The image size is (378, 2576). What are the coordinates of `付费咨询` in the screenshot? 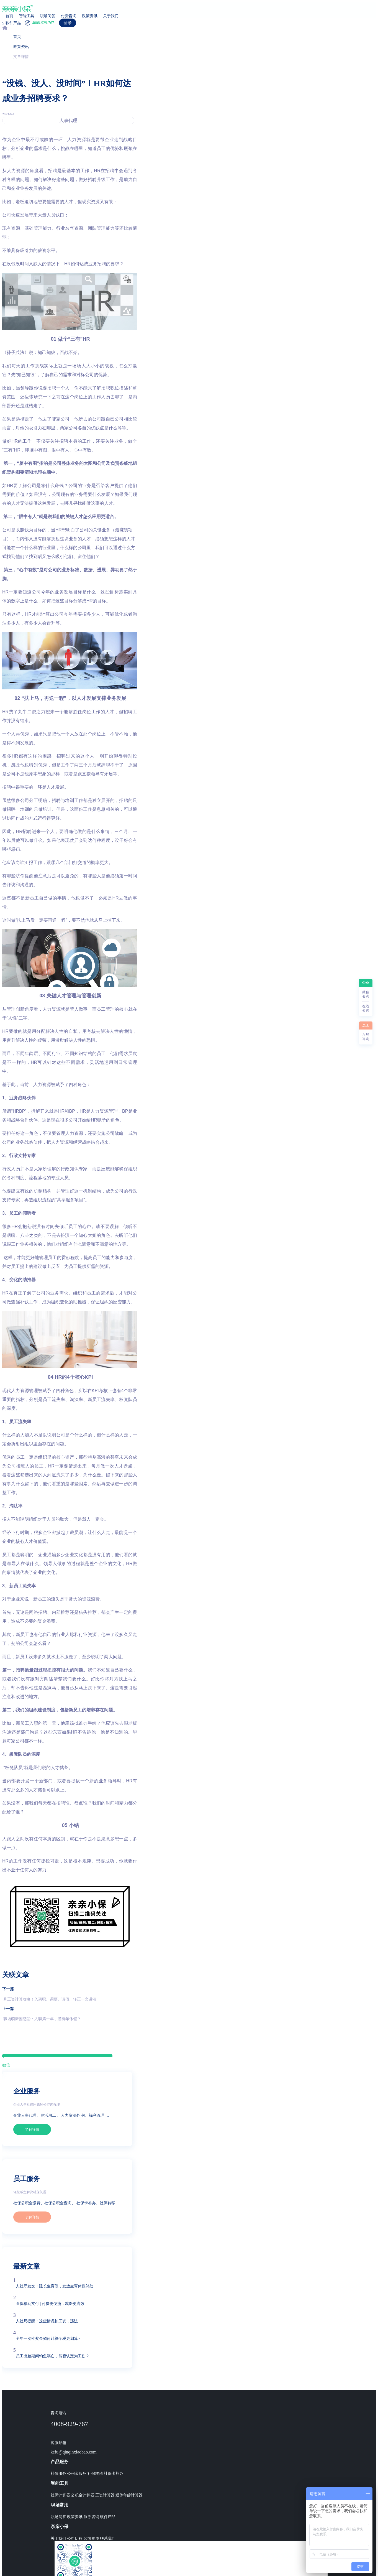 It's located at (68, 16).